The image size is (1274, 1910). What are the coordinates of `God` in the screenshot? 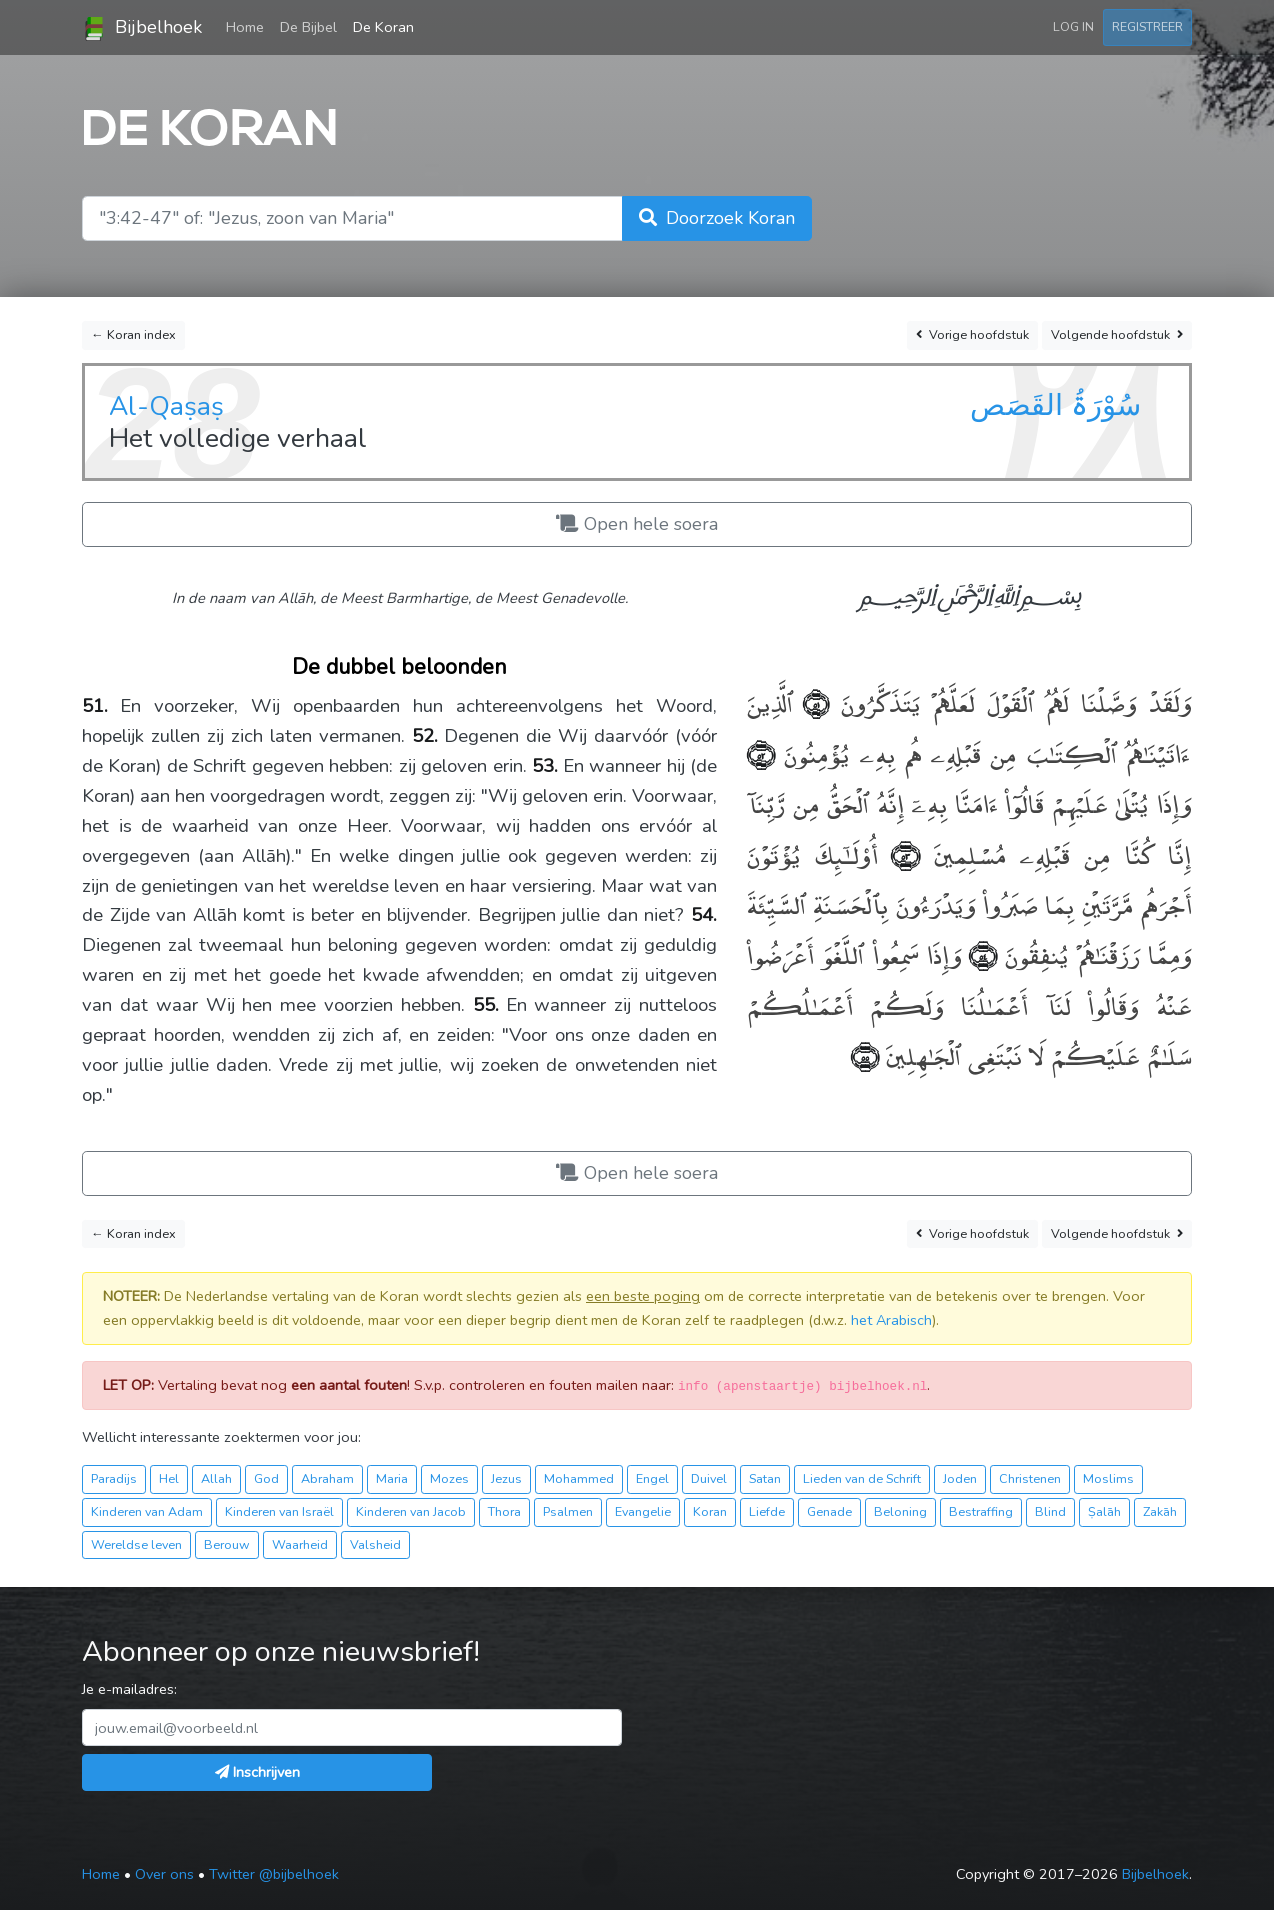 It's located at (266, 1478).